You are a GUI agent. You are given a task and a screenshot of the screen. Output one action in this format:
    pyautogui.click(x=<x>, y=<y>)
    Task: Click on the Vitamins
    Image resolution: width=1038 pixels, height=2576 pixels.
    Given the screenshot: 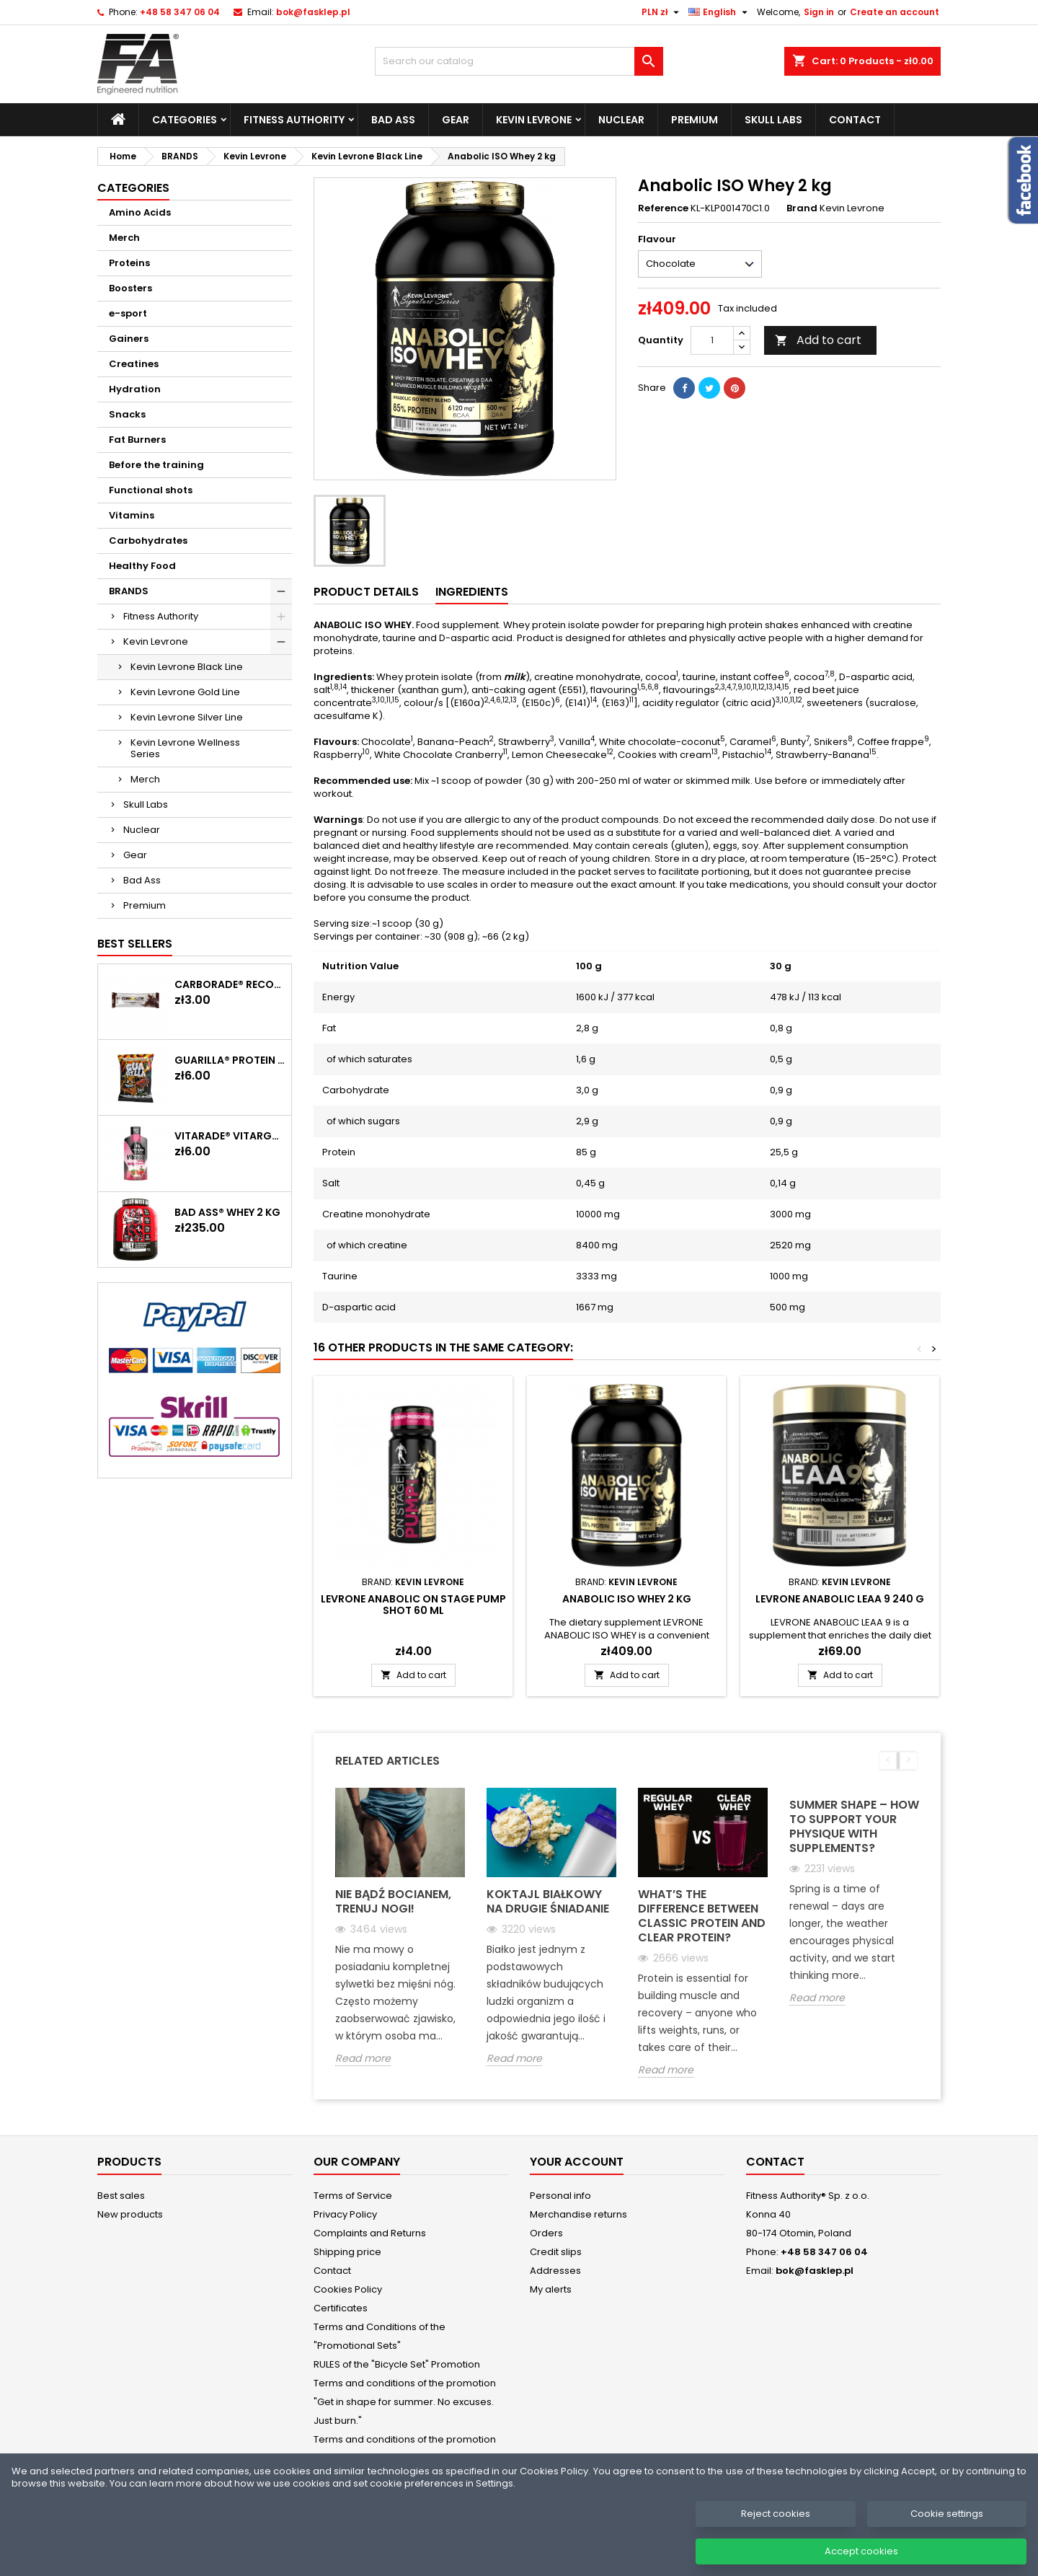 What is the action you would take?
    pyautogui.click(x=131, y=515)
    